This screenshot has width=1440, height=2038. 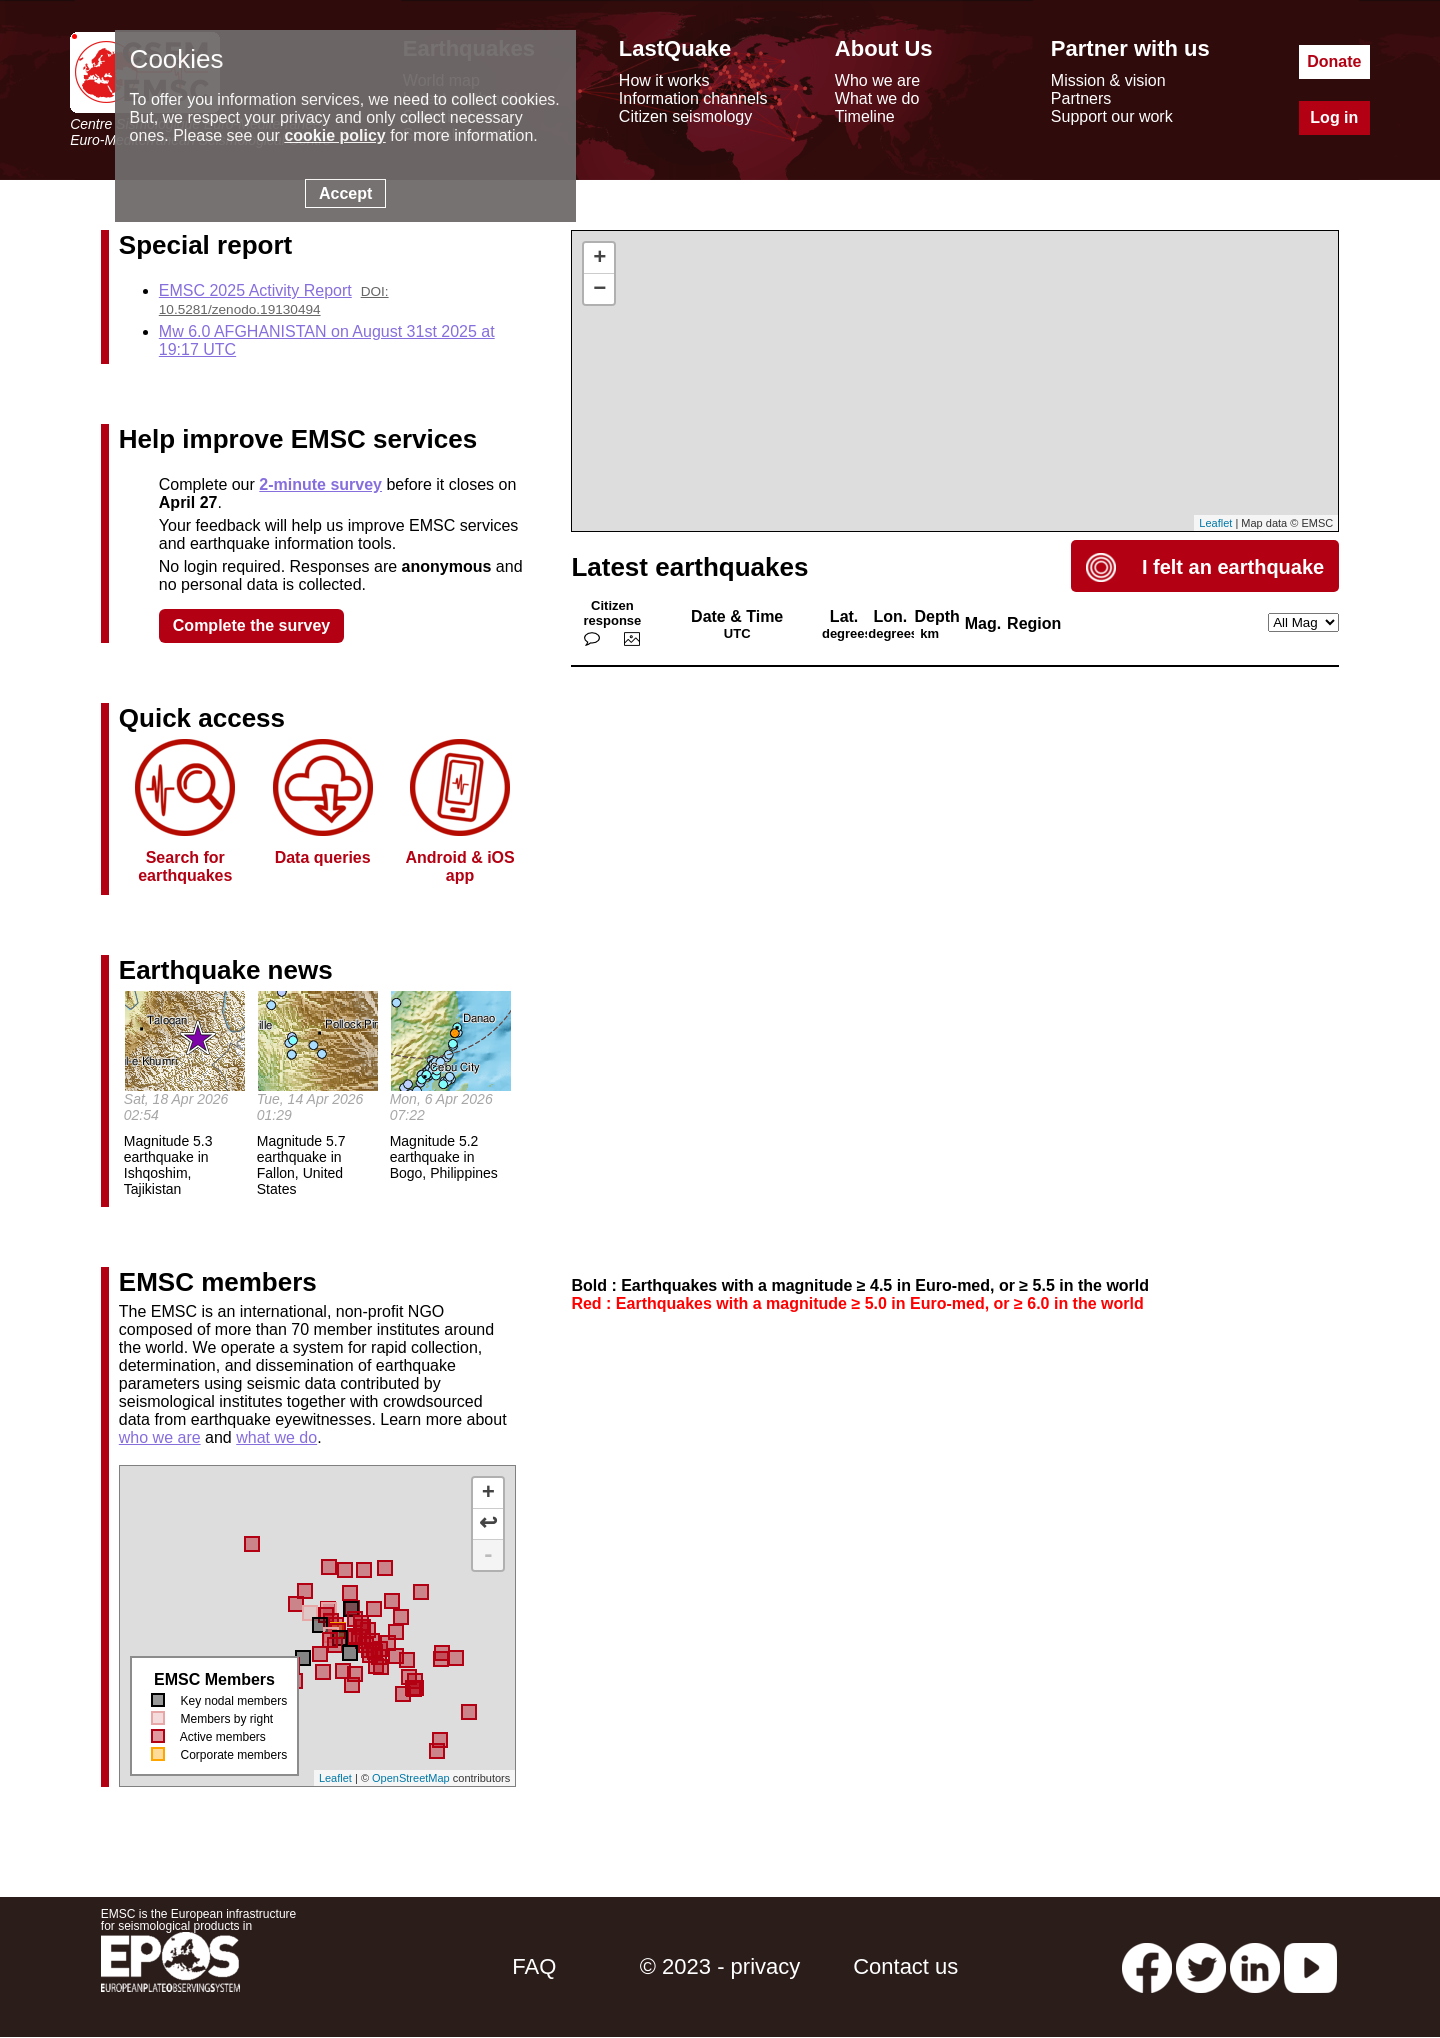 What do you see at coordinates (534, 1966) in the screenshot?
I see `FAQ` at bounding box center [534, 1966].